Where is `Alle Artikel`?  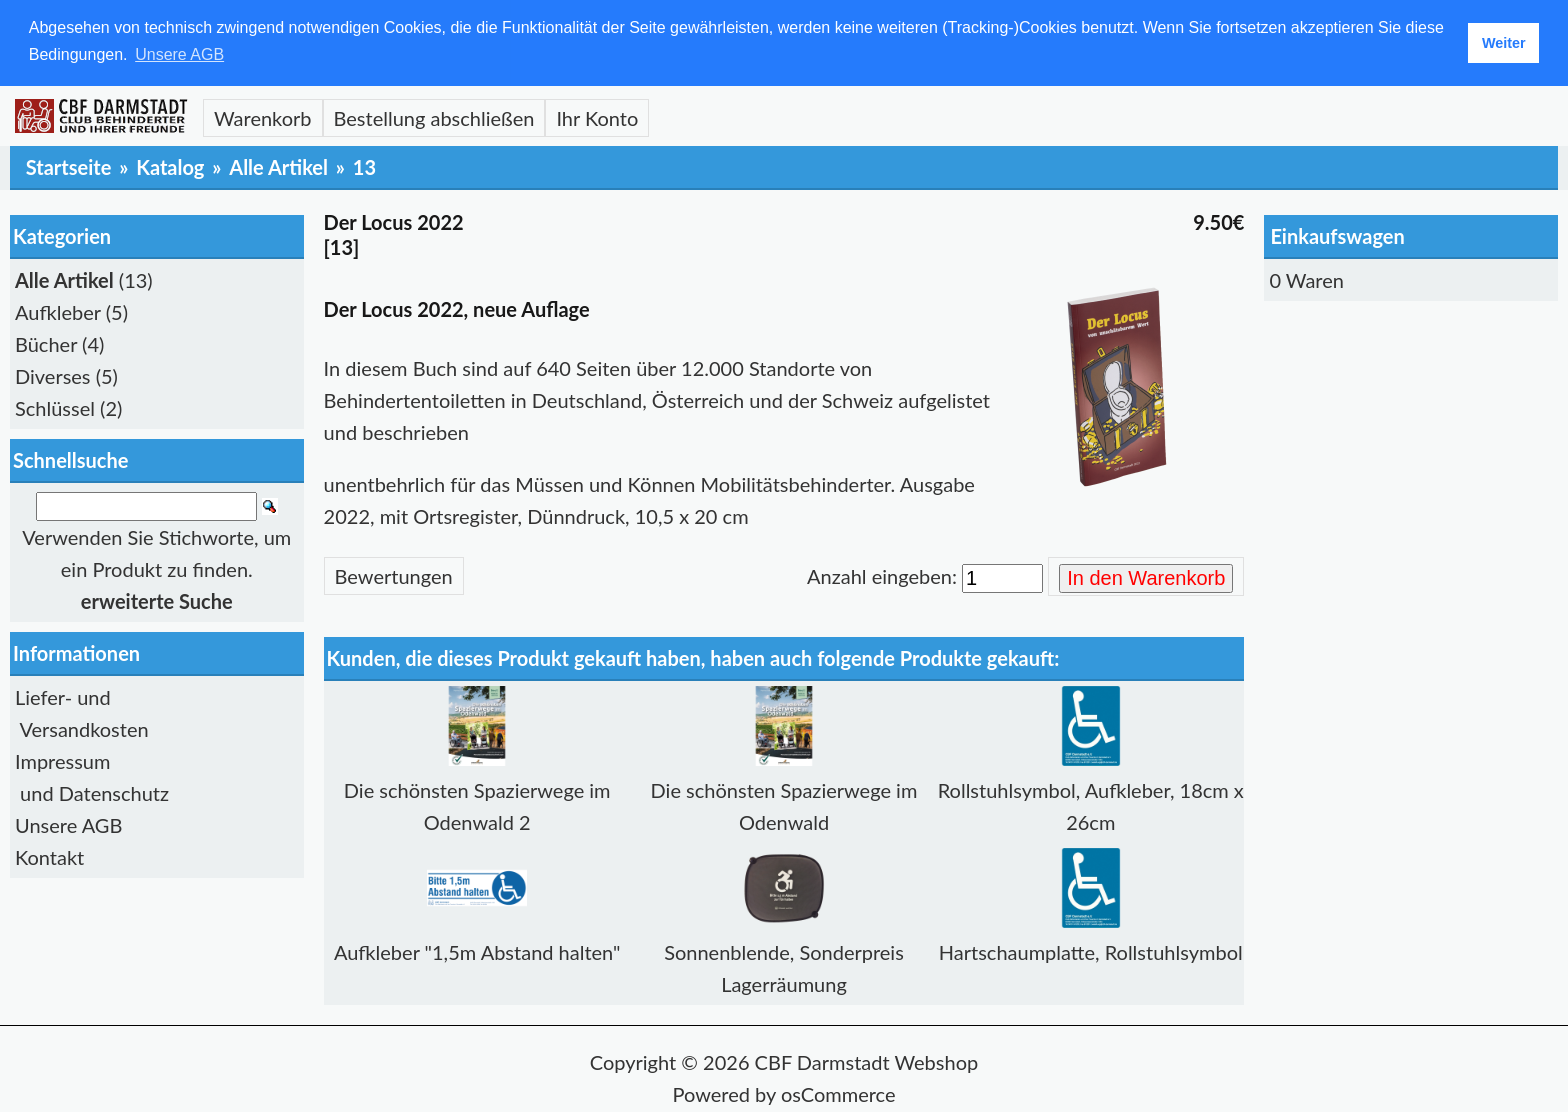 Alle Artikel is located at coordinates (278, 166).